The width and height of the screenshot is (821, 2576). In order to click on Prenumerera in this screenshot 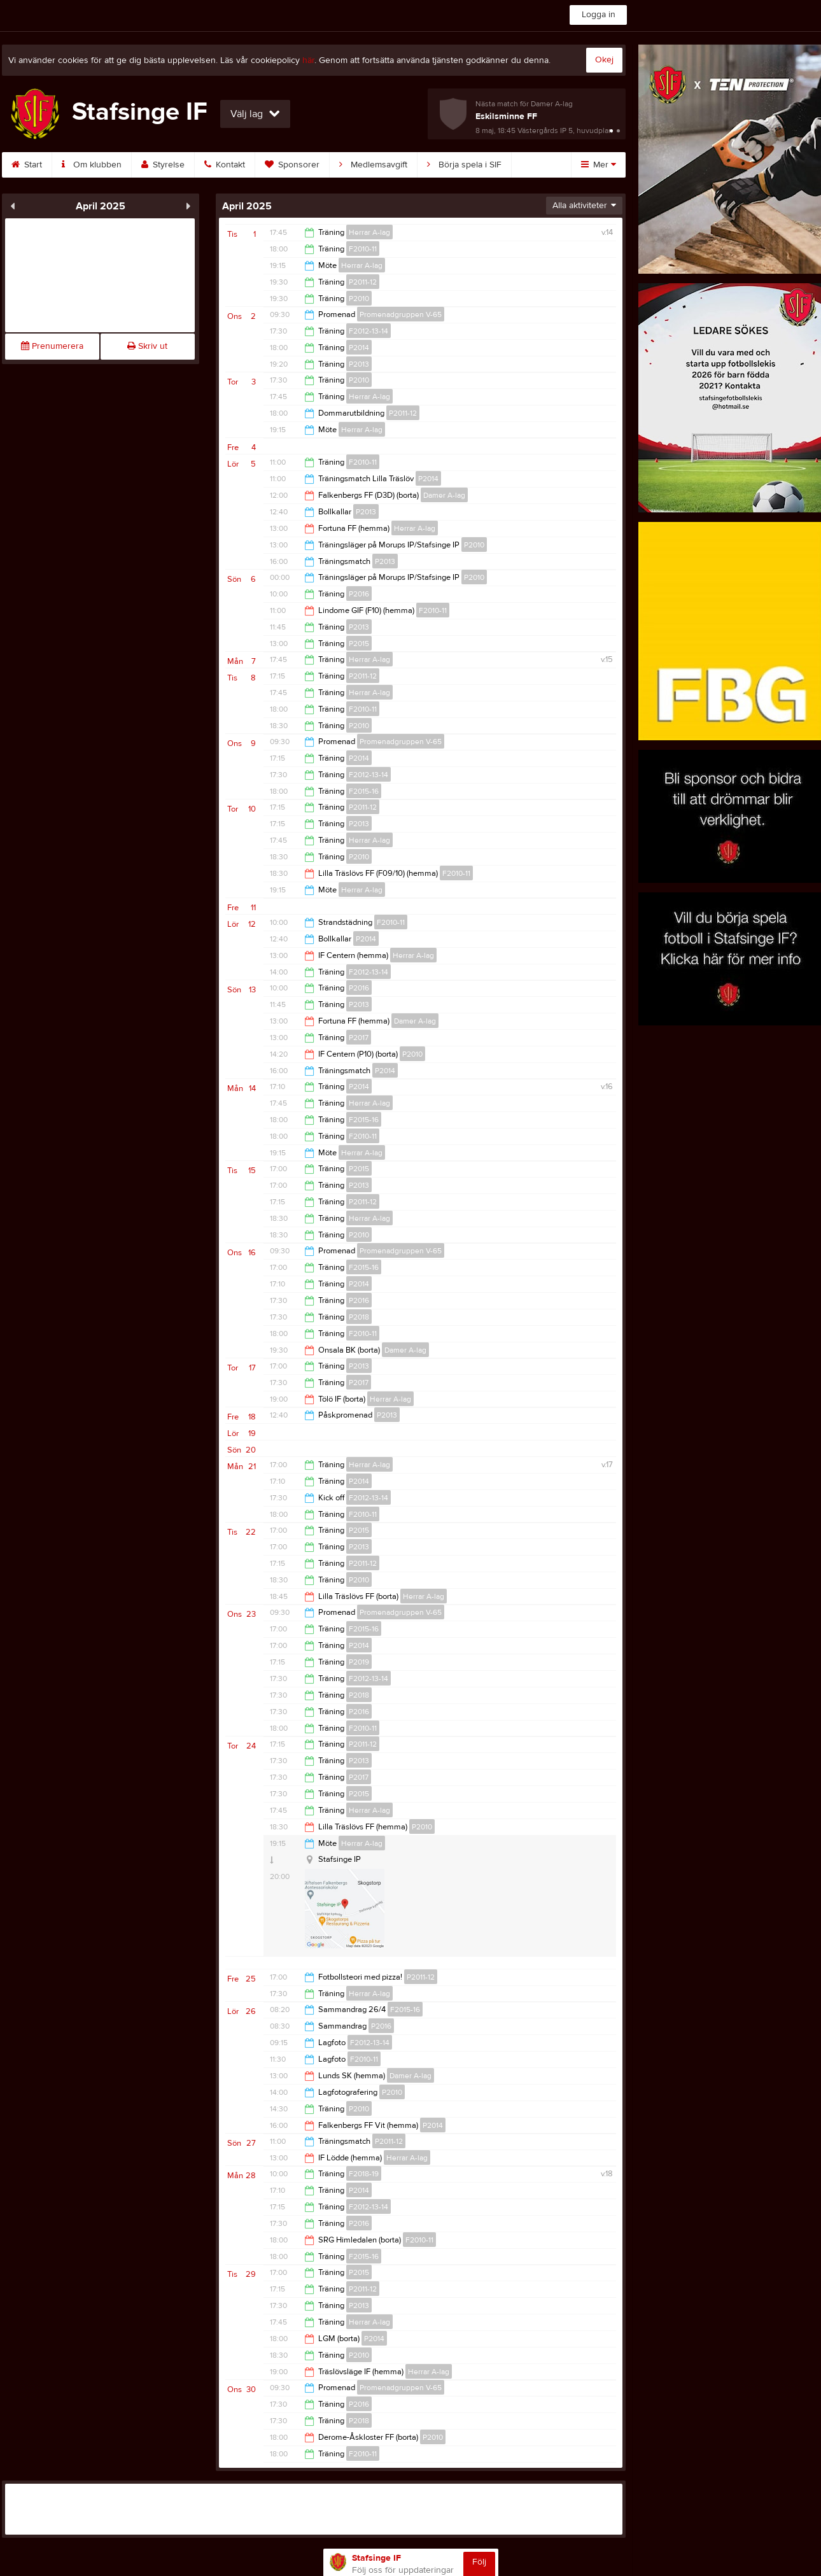, I will do `click(52, 346)`.